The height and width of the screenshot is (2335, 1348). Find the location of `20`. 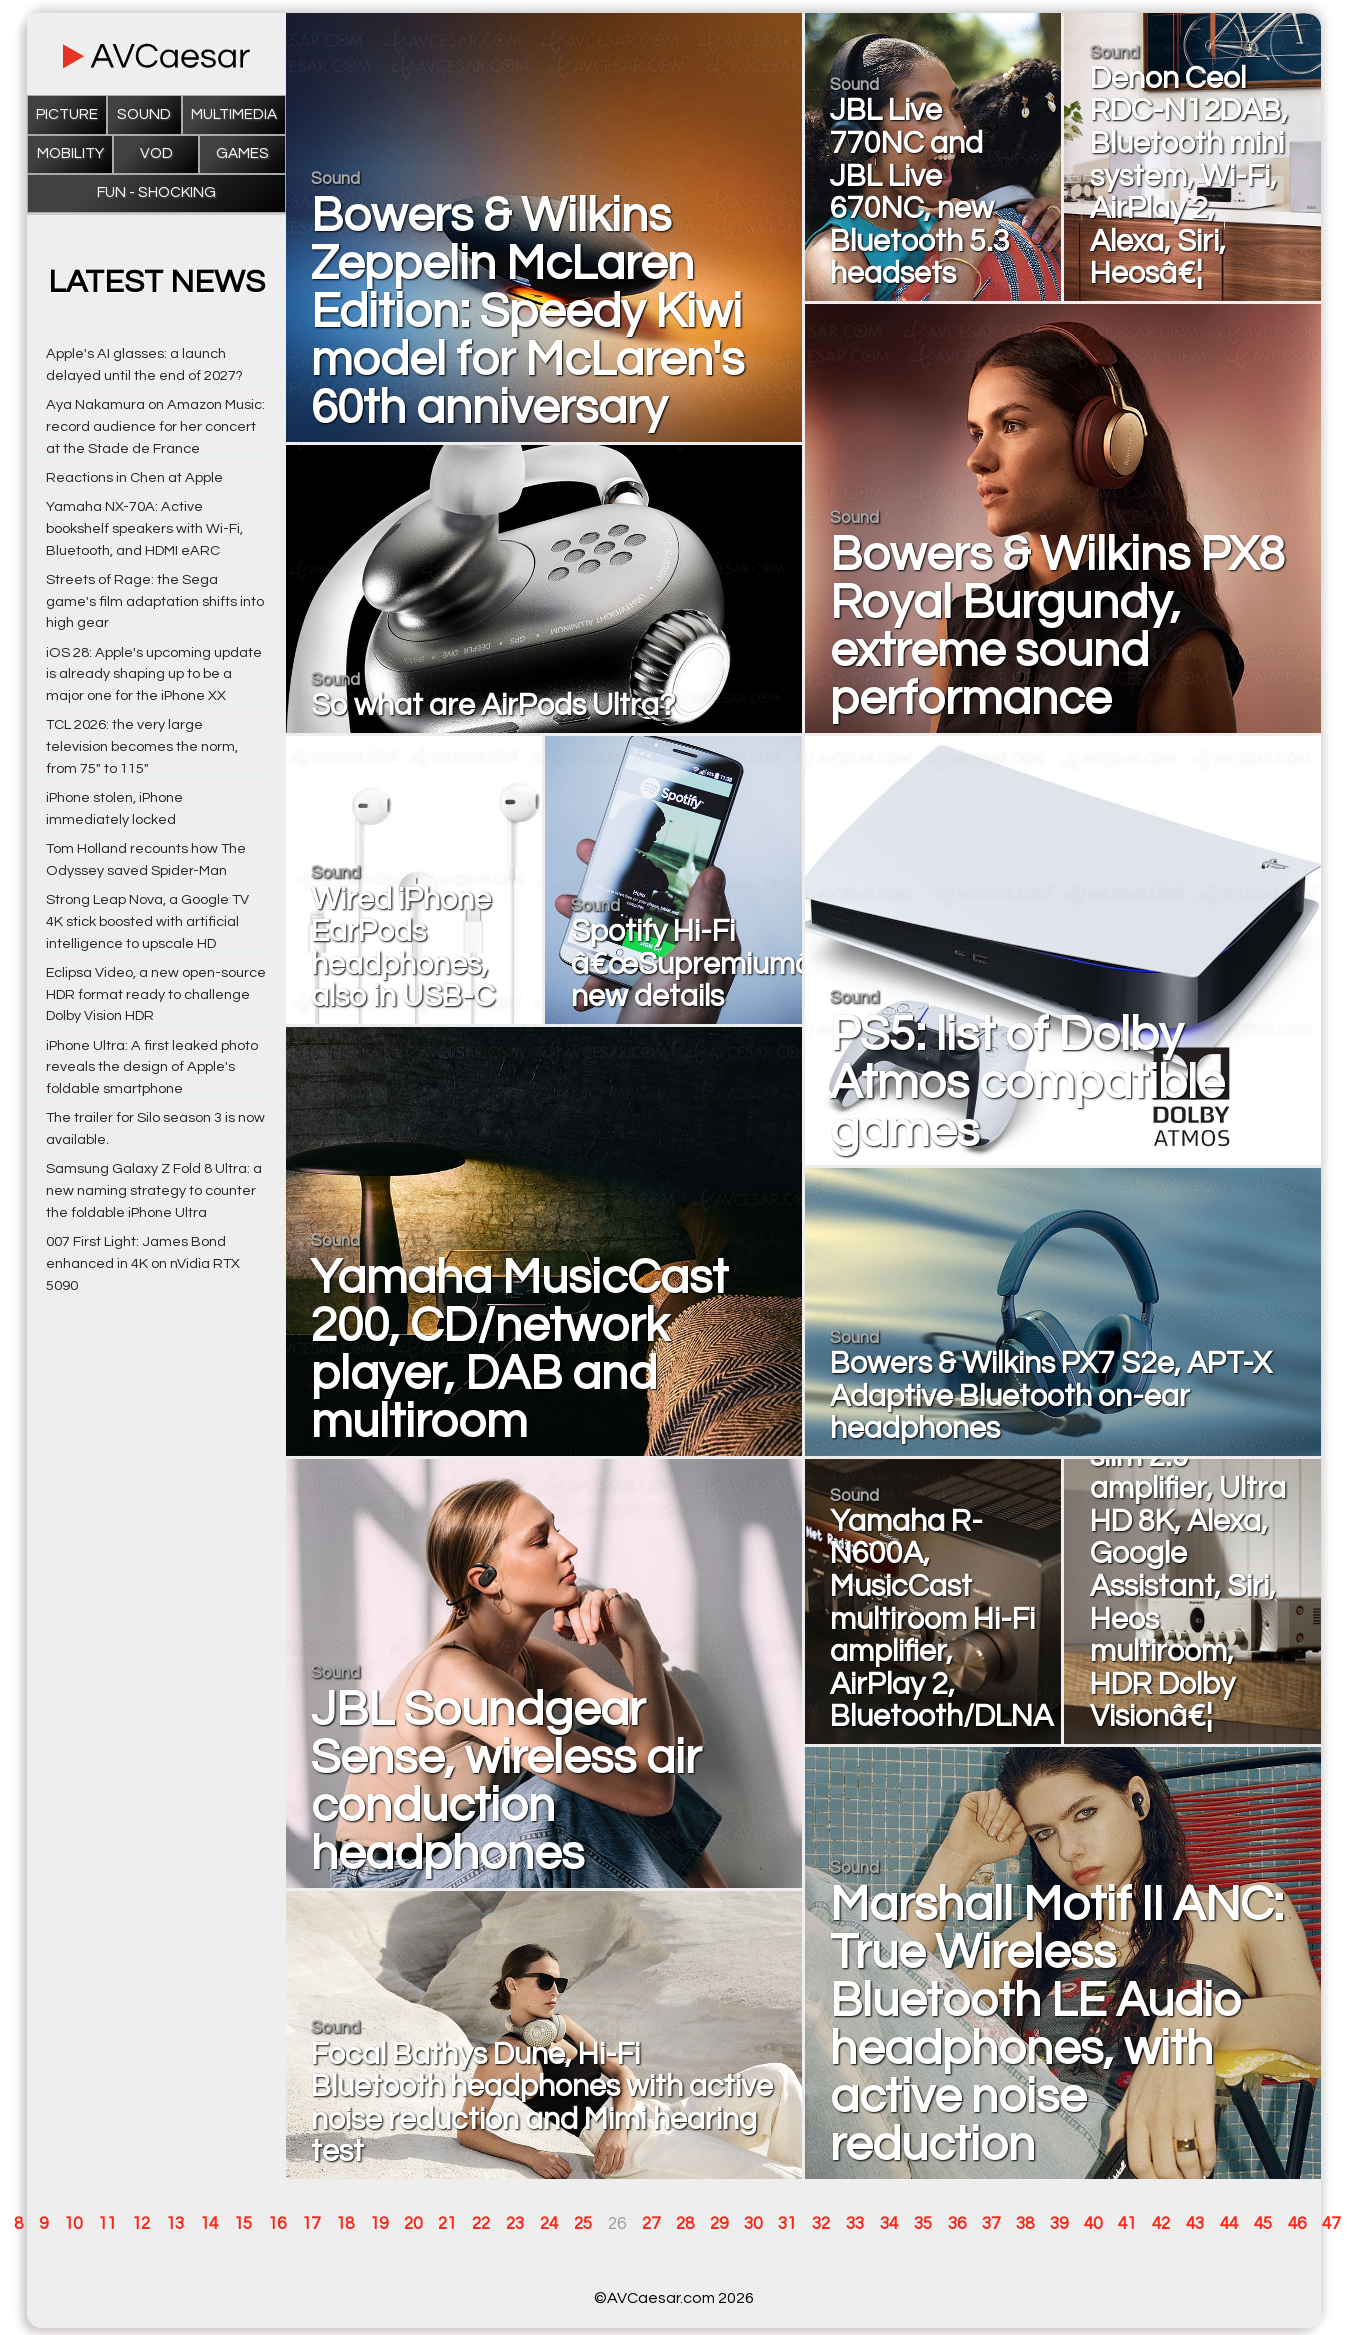

20 is located at coordinates (413, 2224).